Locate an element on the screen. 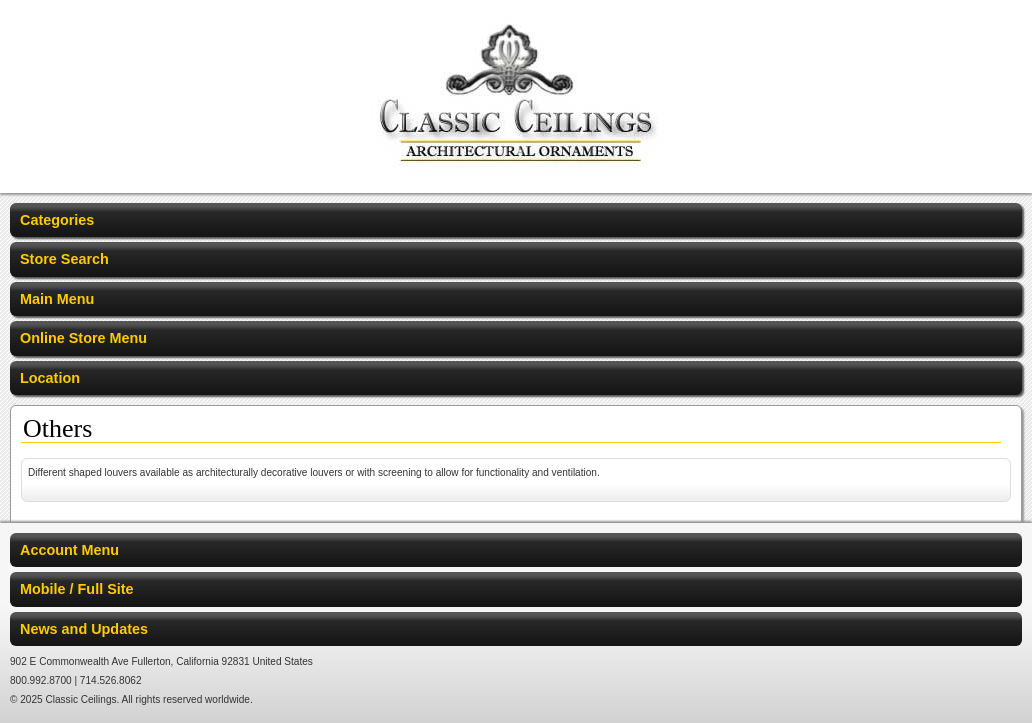  Categories is located at coordinates (57, 220).